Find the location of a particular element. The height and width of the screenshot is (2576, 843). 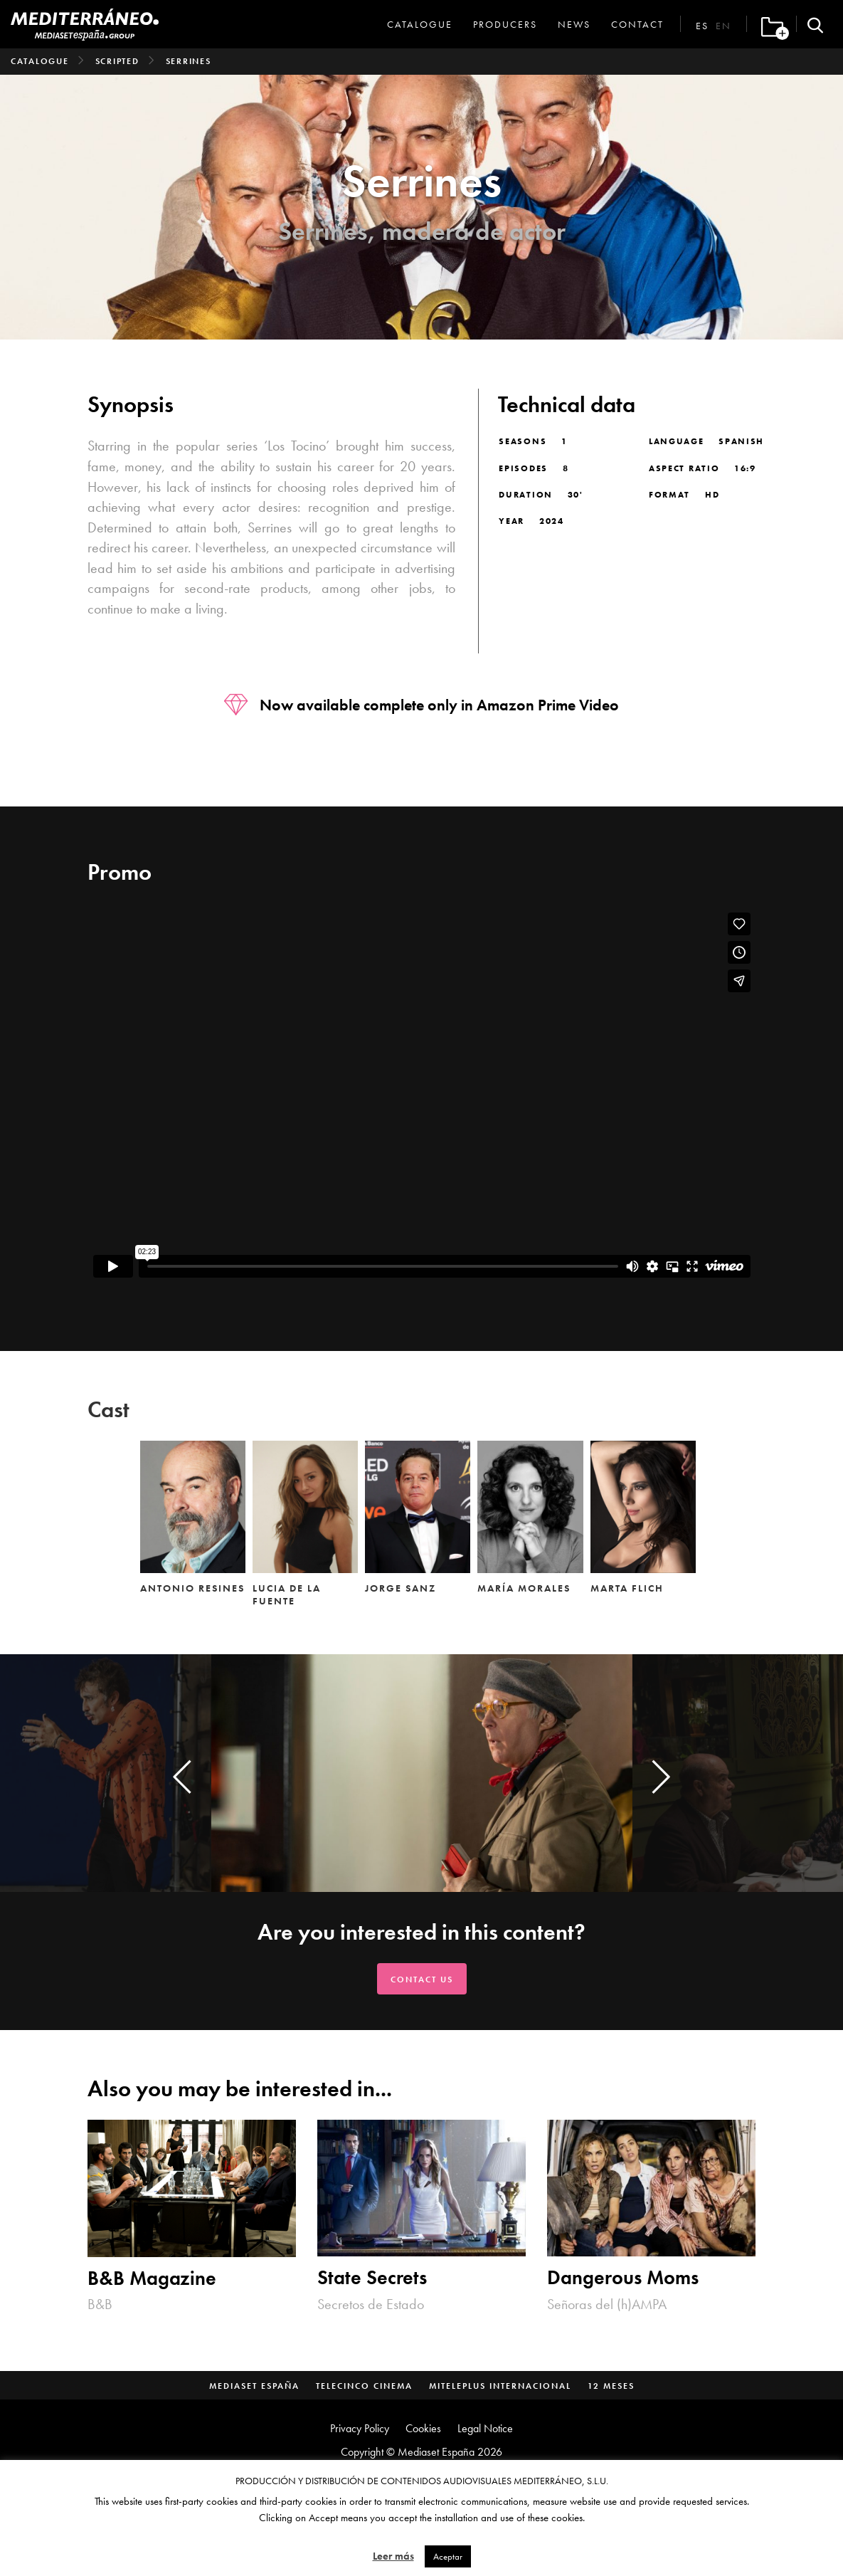

Cookies is located at coordinates (423, 2428).